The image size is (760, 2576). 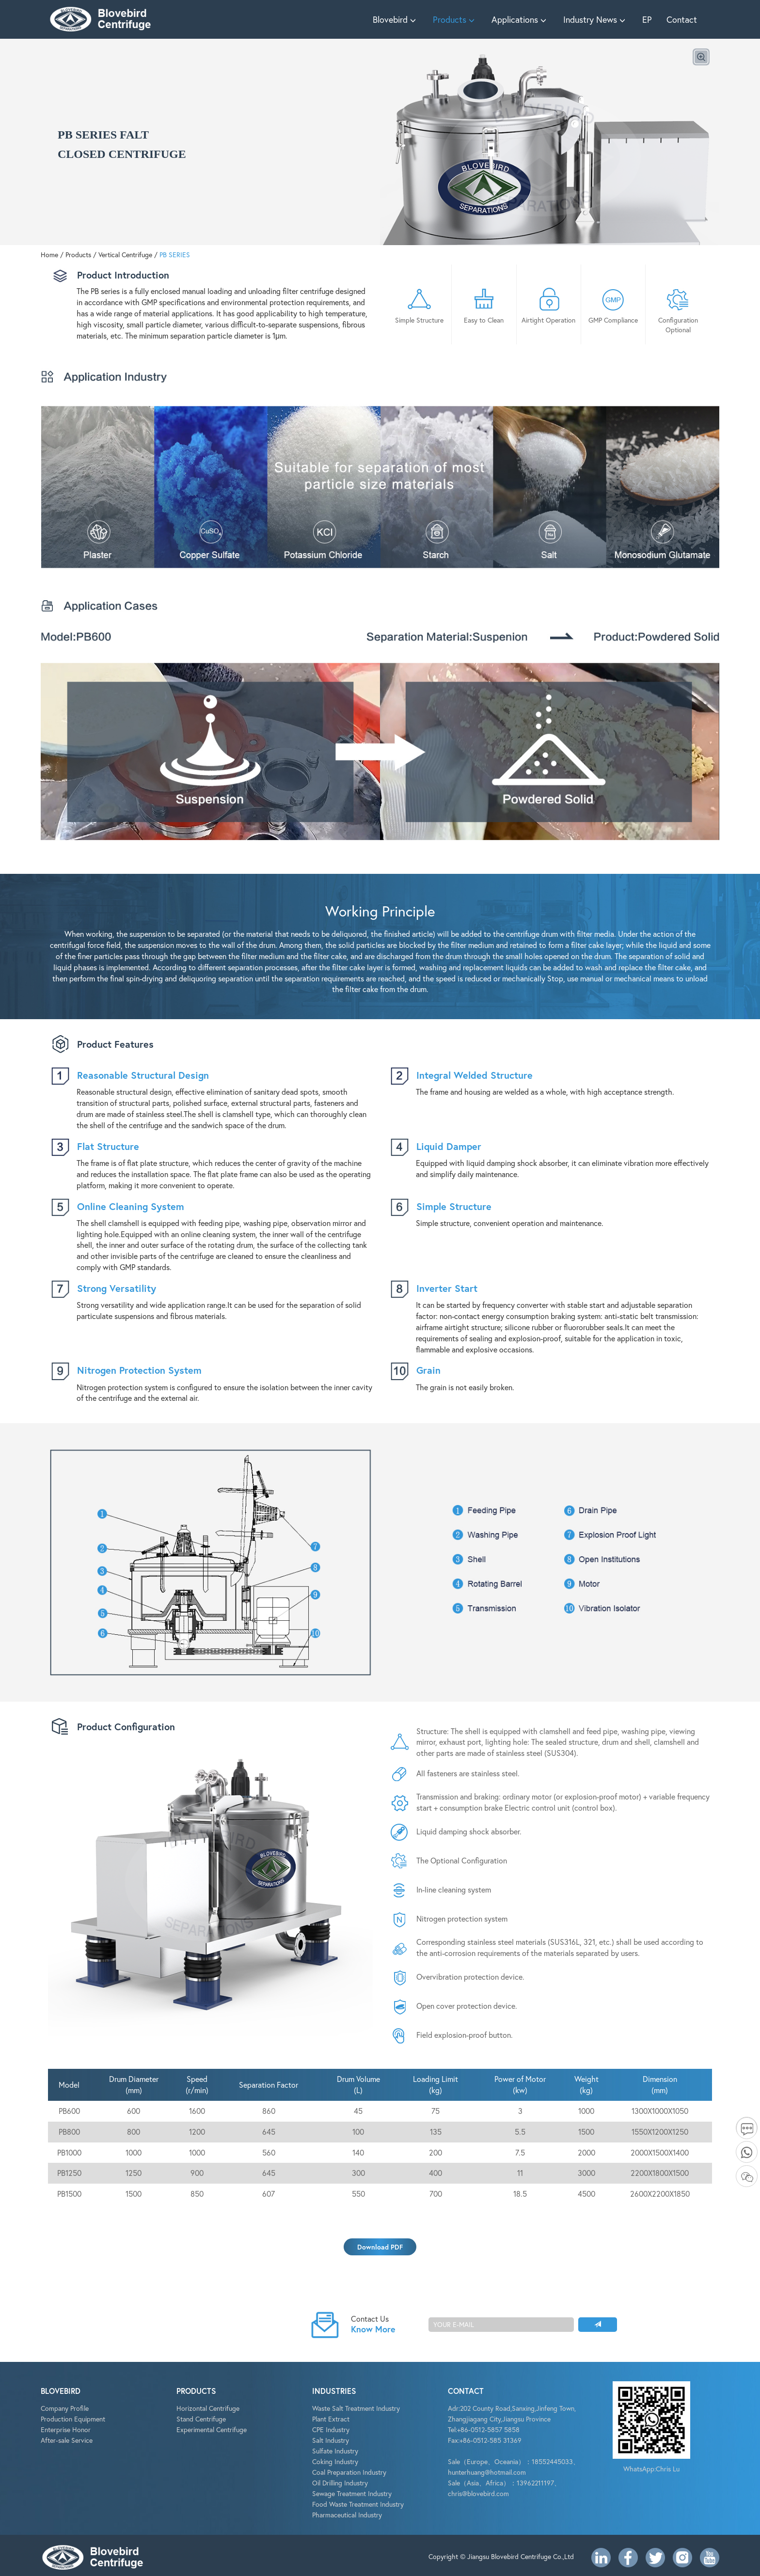 What do you see at coordinates (196, 2391) in the screenshot?
I see `PRODUCTS` at bounding box center [196, 2391].